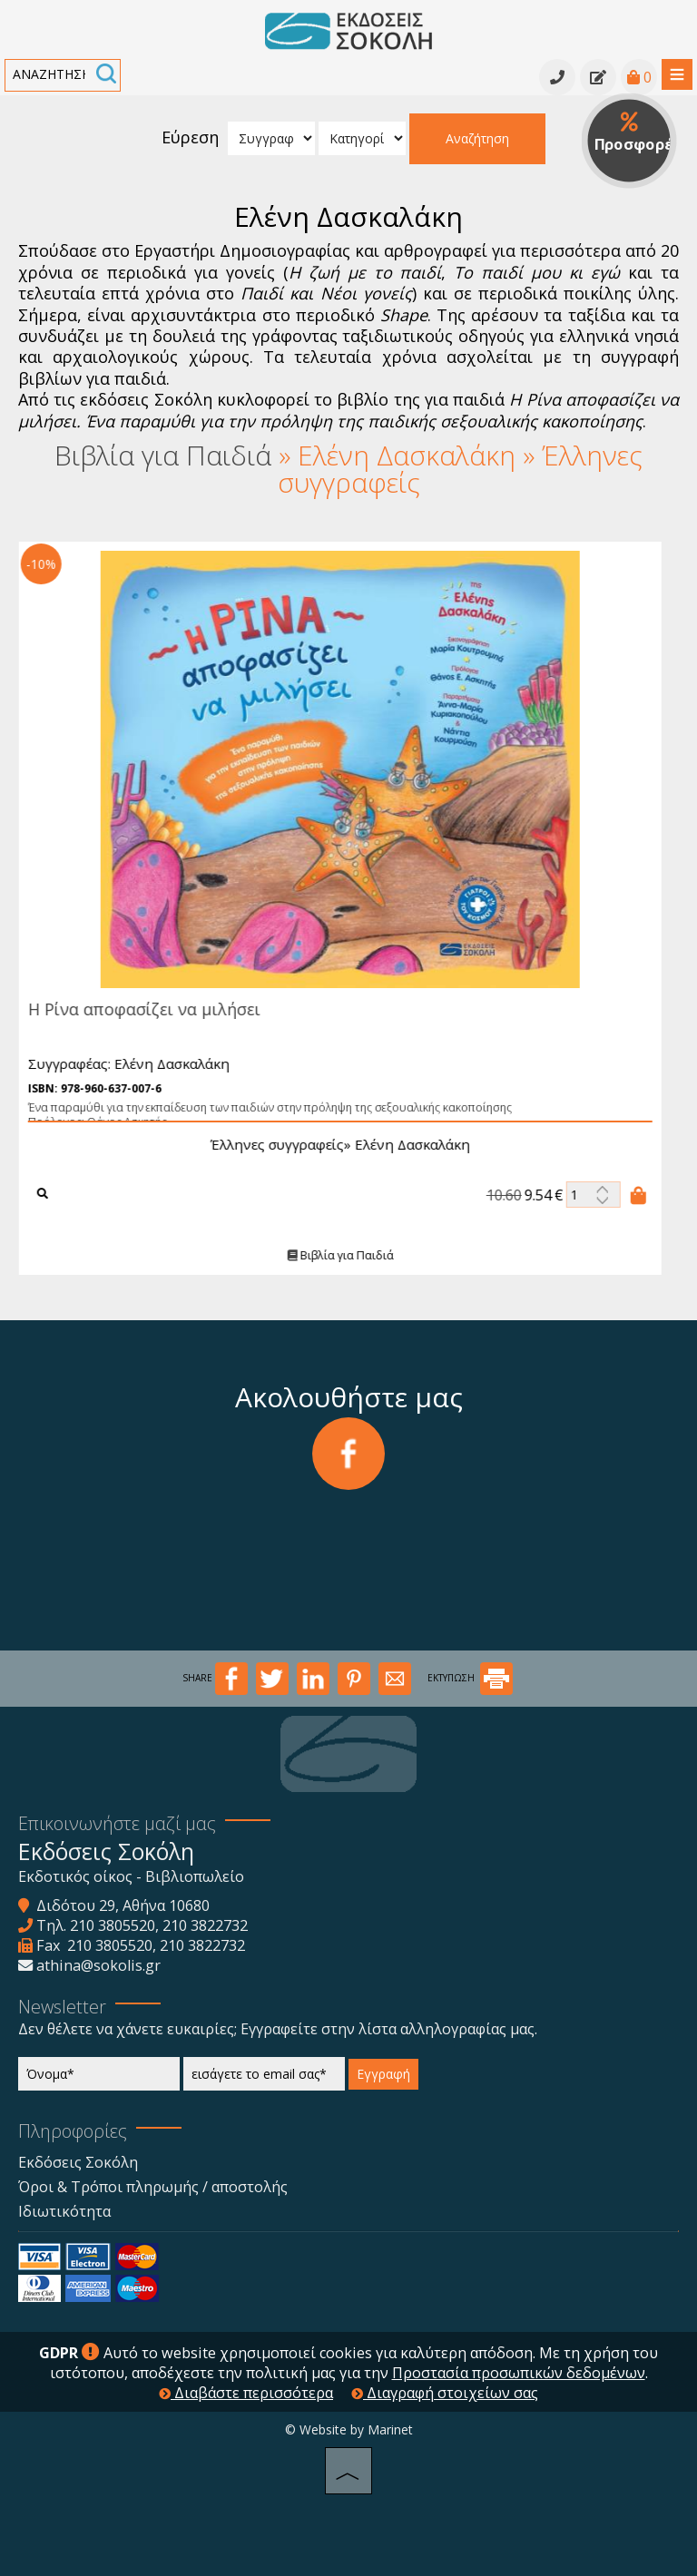 Image resolution: width=697 pixels, height=2576 pixels. Describe the element at coordinates (477, 138) in the screenshot. I see `Αναζήτηση` at that location.